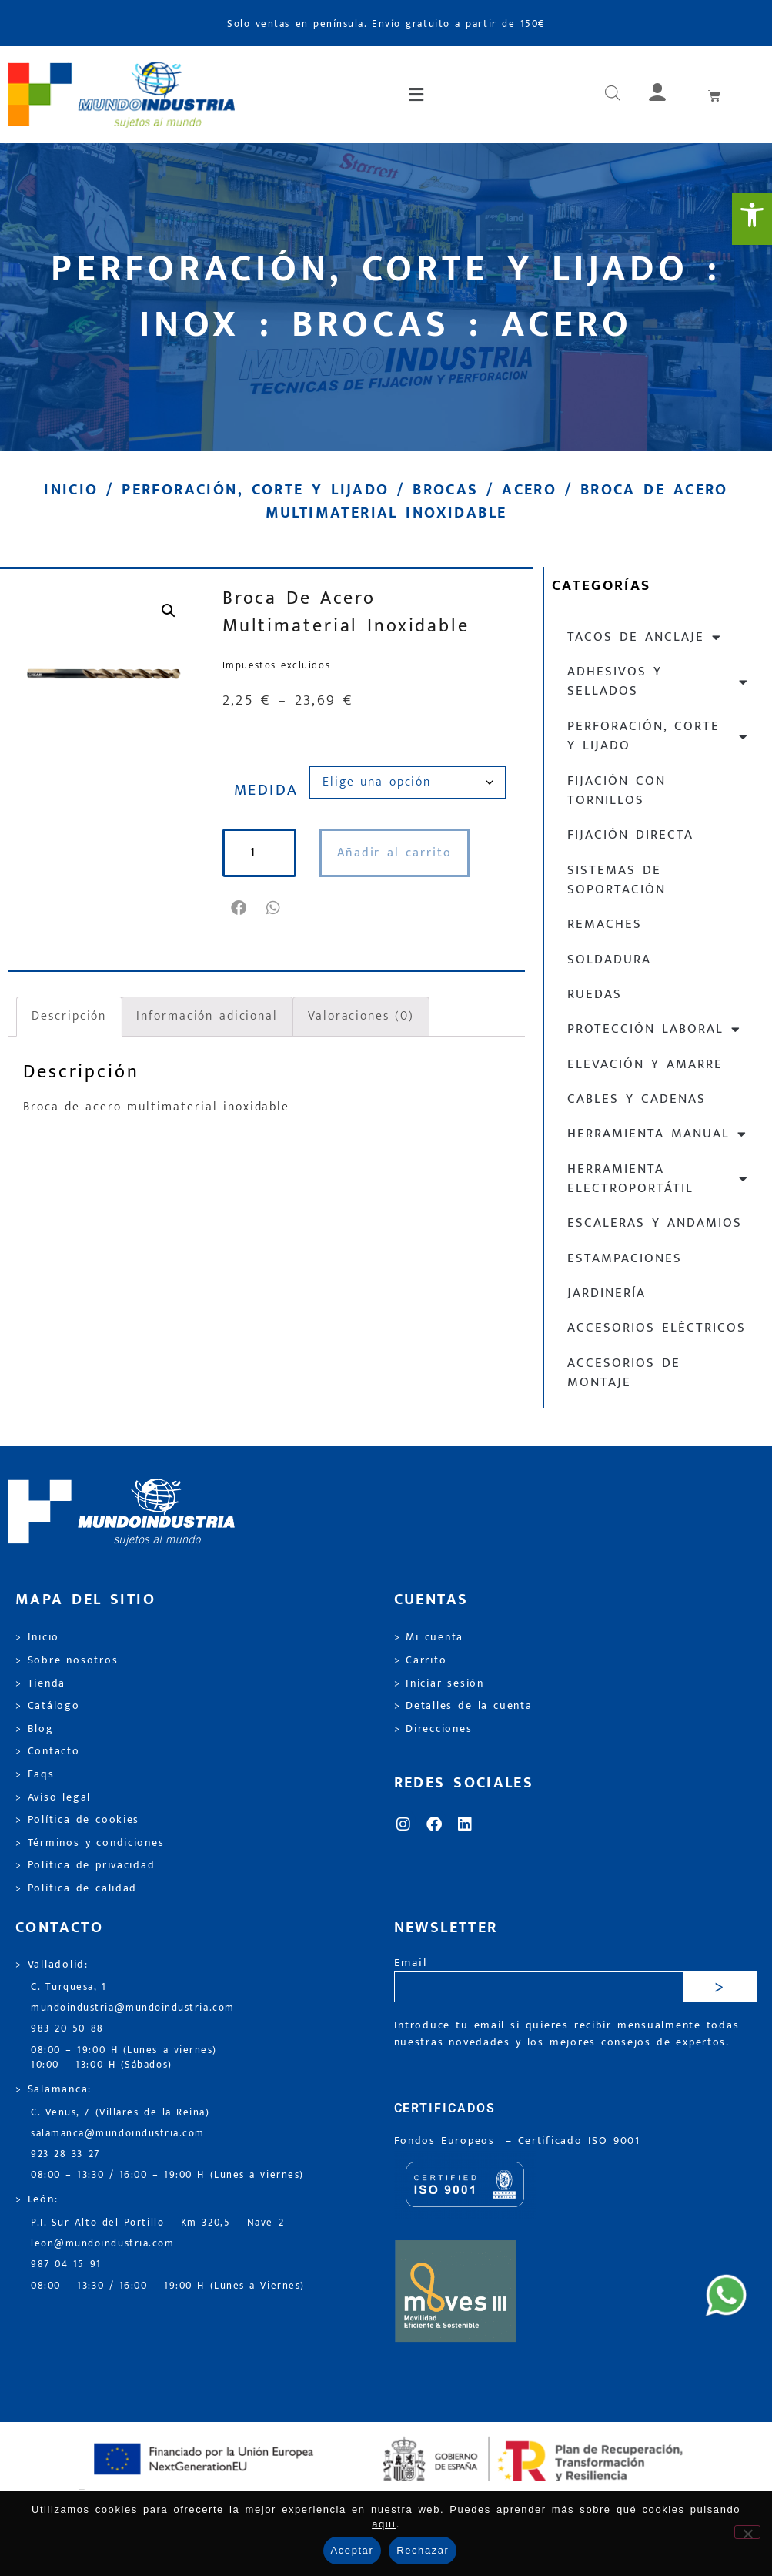 Image resolution: width=772 pixels, height=2576 pixels. What do you see at coordinates (67, 2029) in the screenshot?
I see `983 20 50 88 [link]` at bounding box center [67, 2029].